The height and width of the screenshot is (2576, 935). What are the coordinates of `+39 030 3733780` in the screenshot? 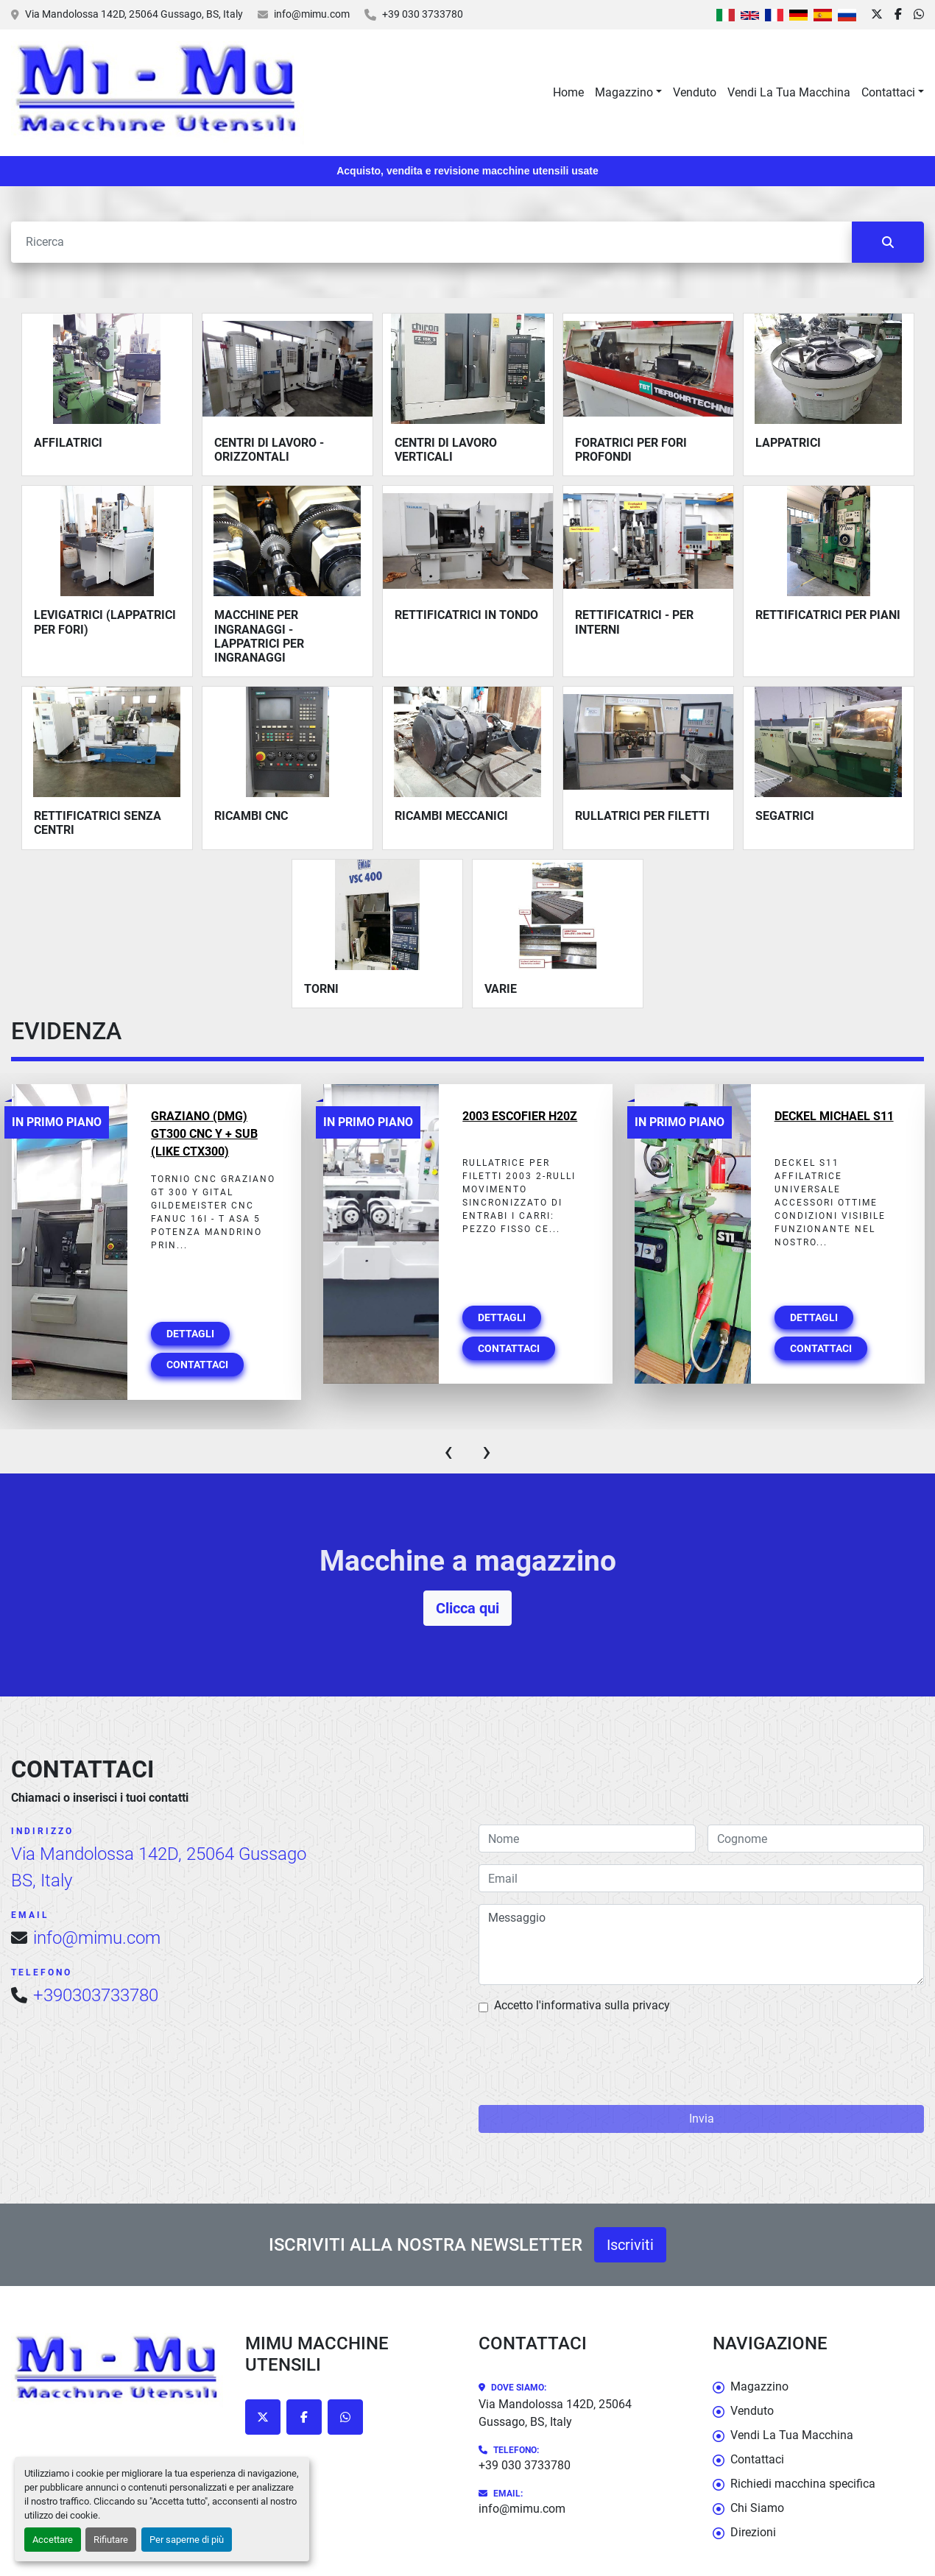 It's located at (422, 14).